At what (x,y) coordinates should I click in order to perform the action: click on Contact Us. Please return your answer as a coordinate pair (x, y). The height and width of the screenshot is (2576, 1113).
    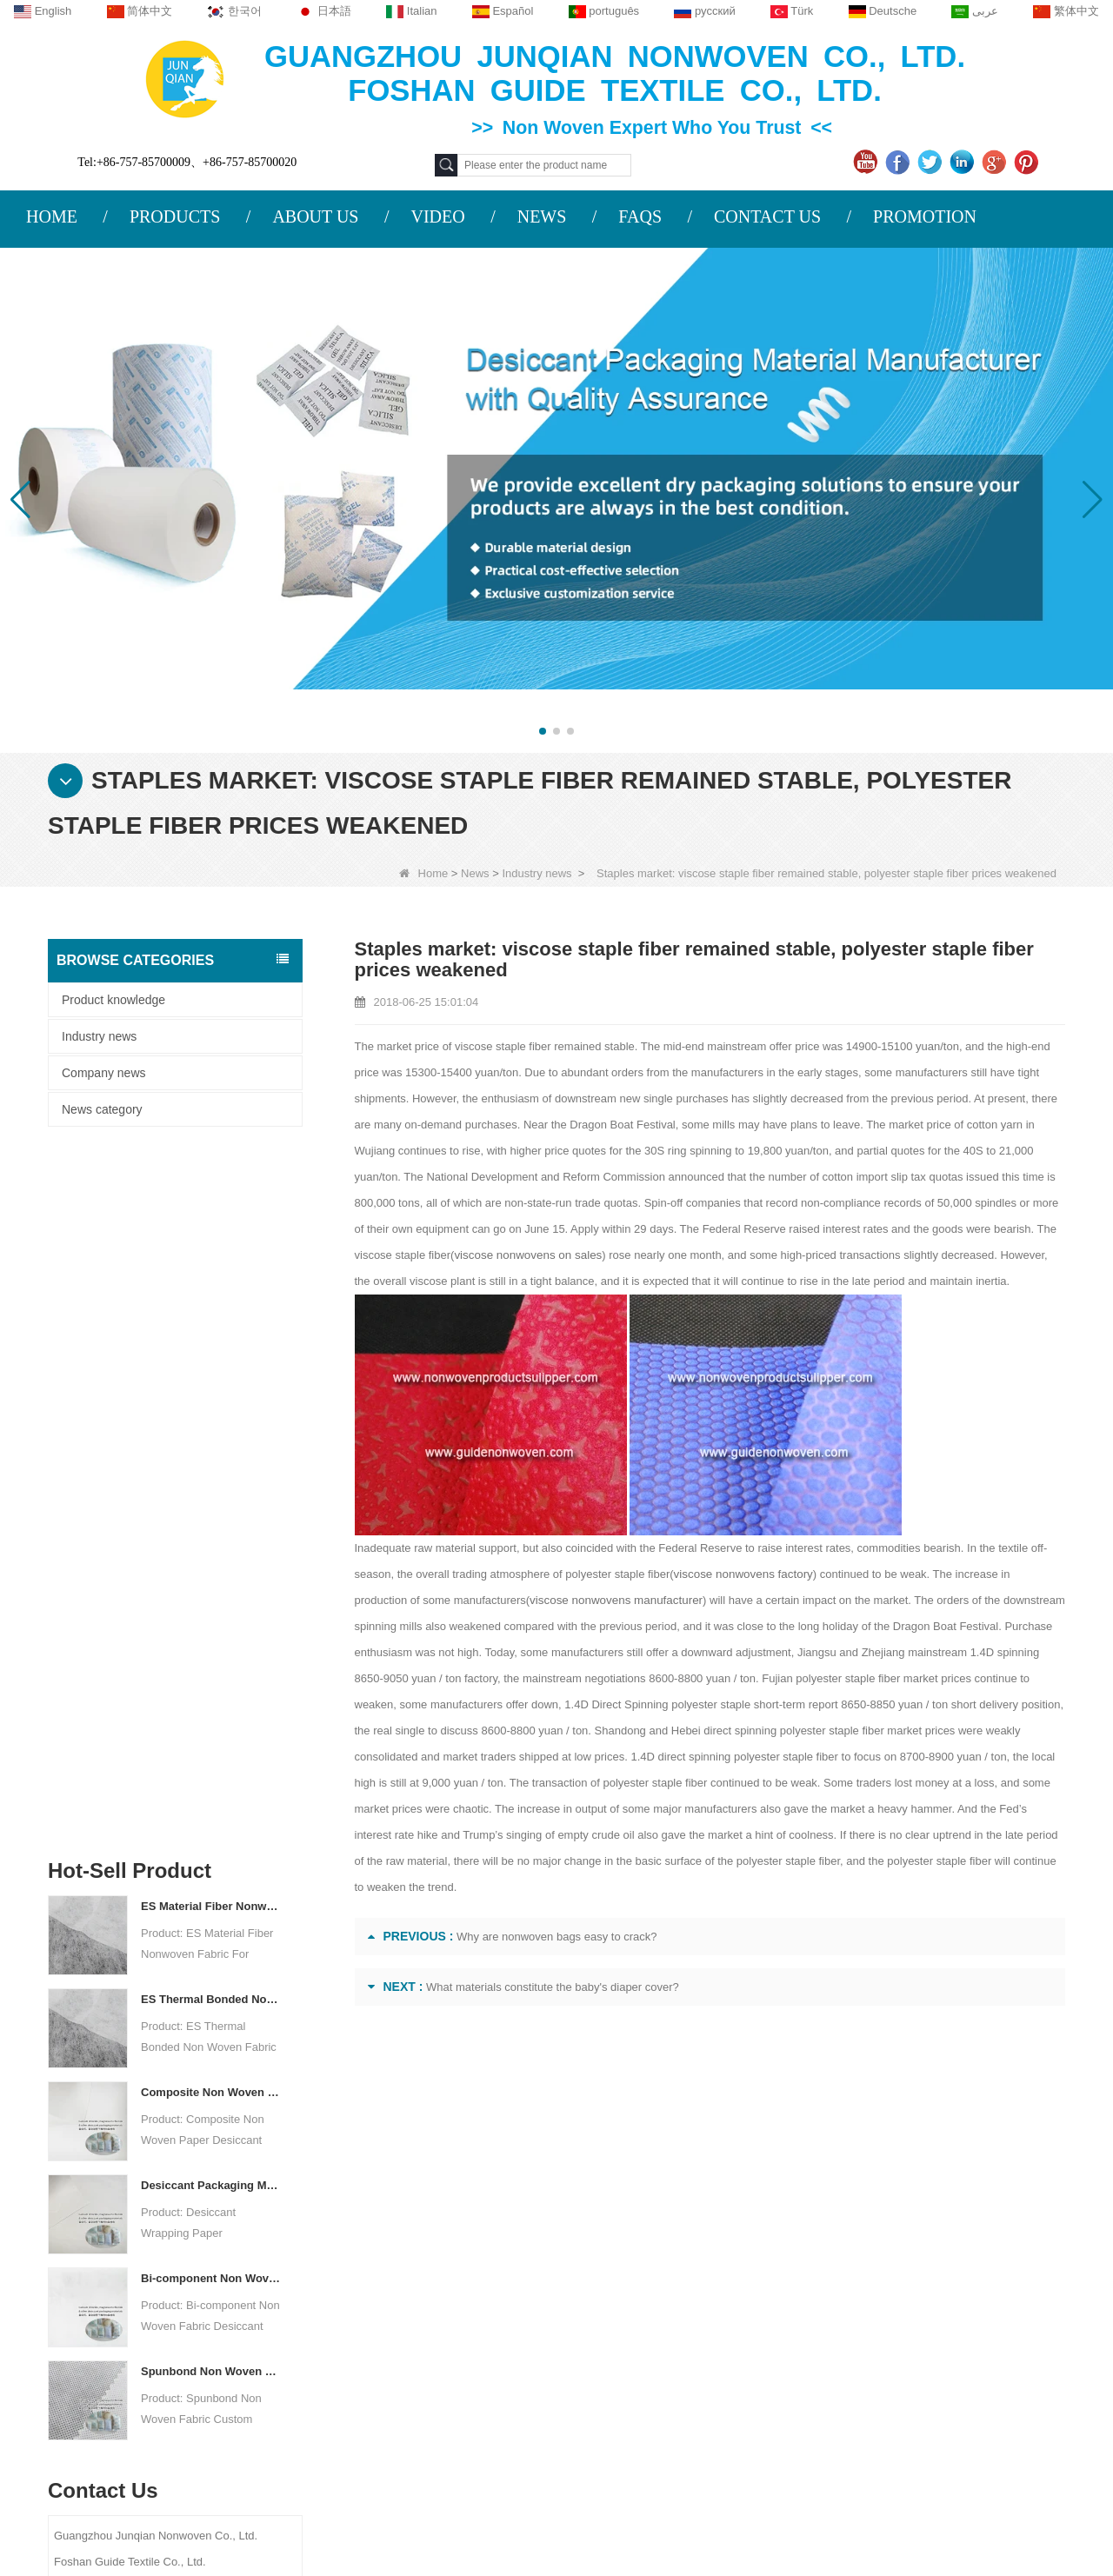
    Looking at the image, I should click on (183, 2259).